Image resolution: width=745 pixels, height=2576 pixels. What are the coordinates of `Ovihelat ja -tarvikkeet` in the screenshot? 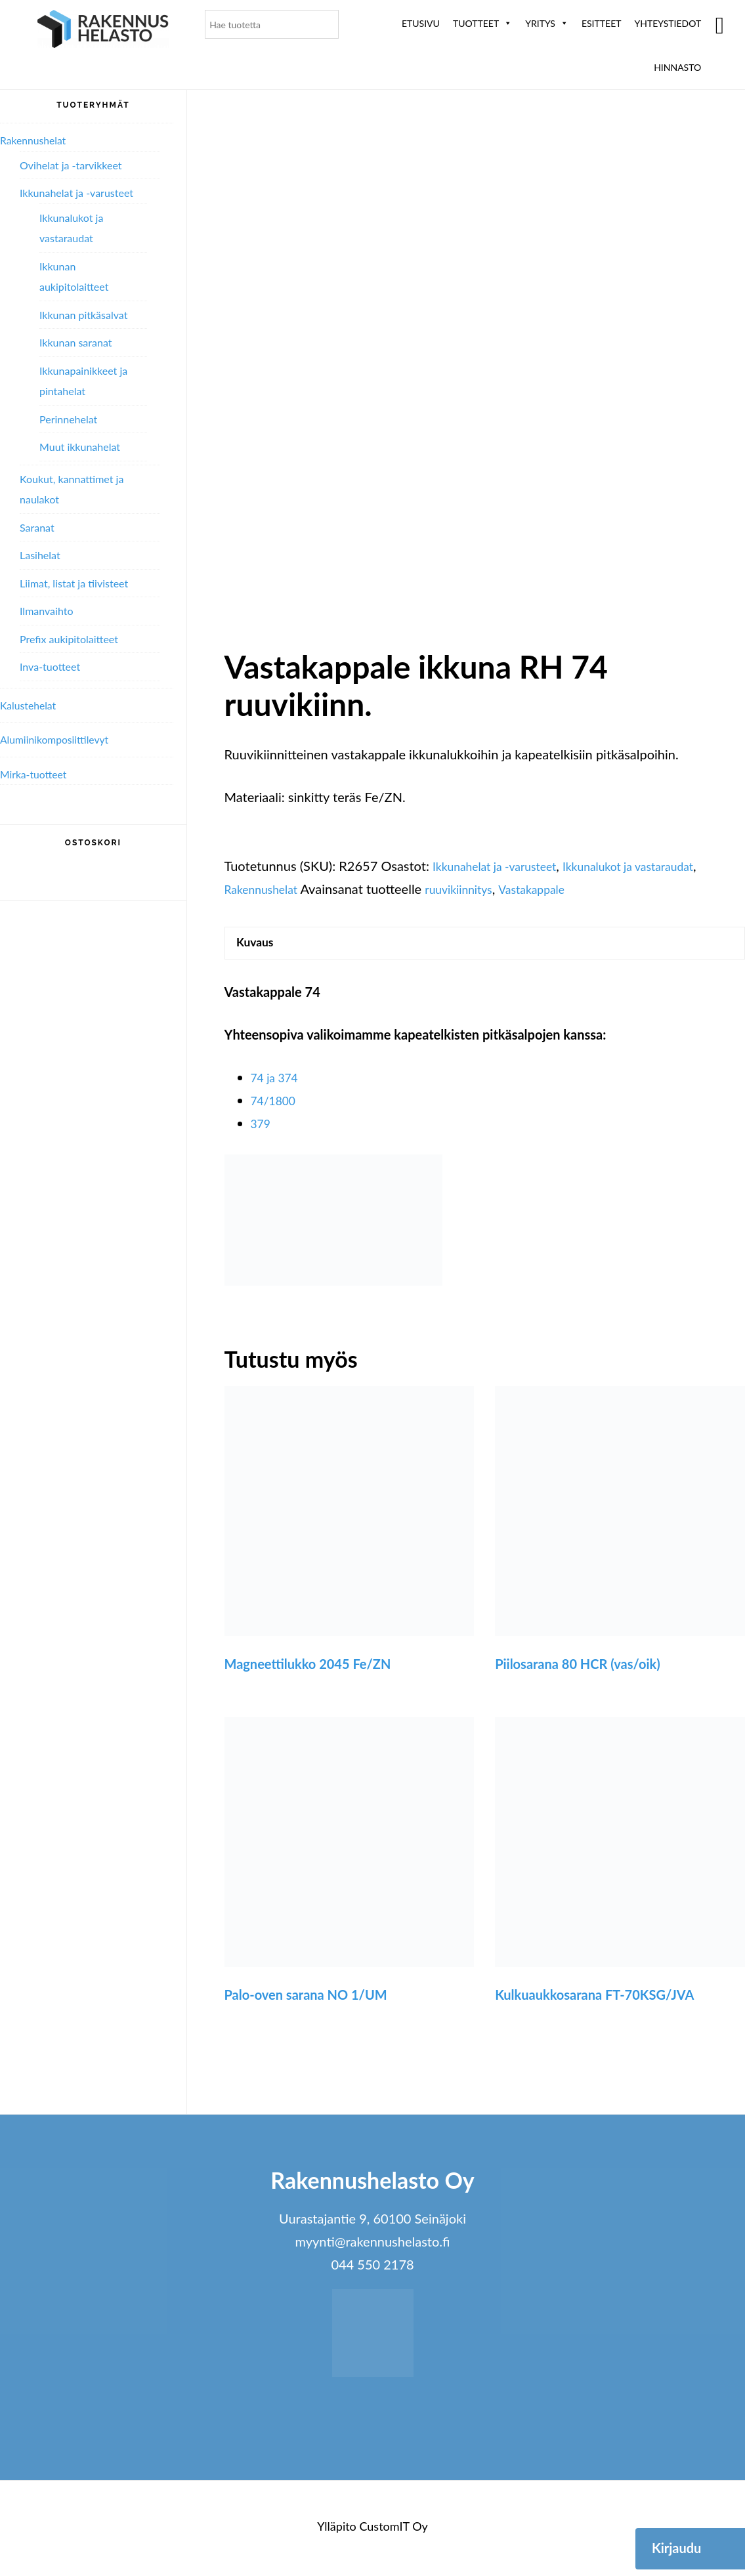 It's located at (71, 165).